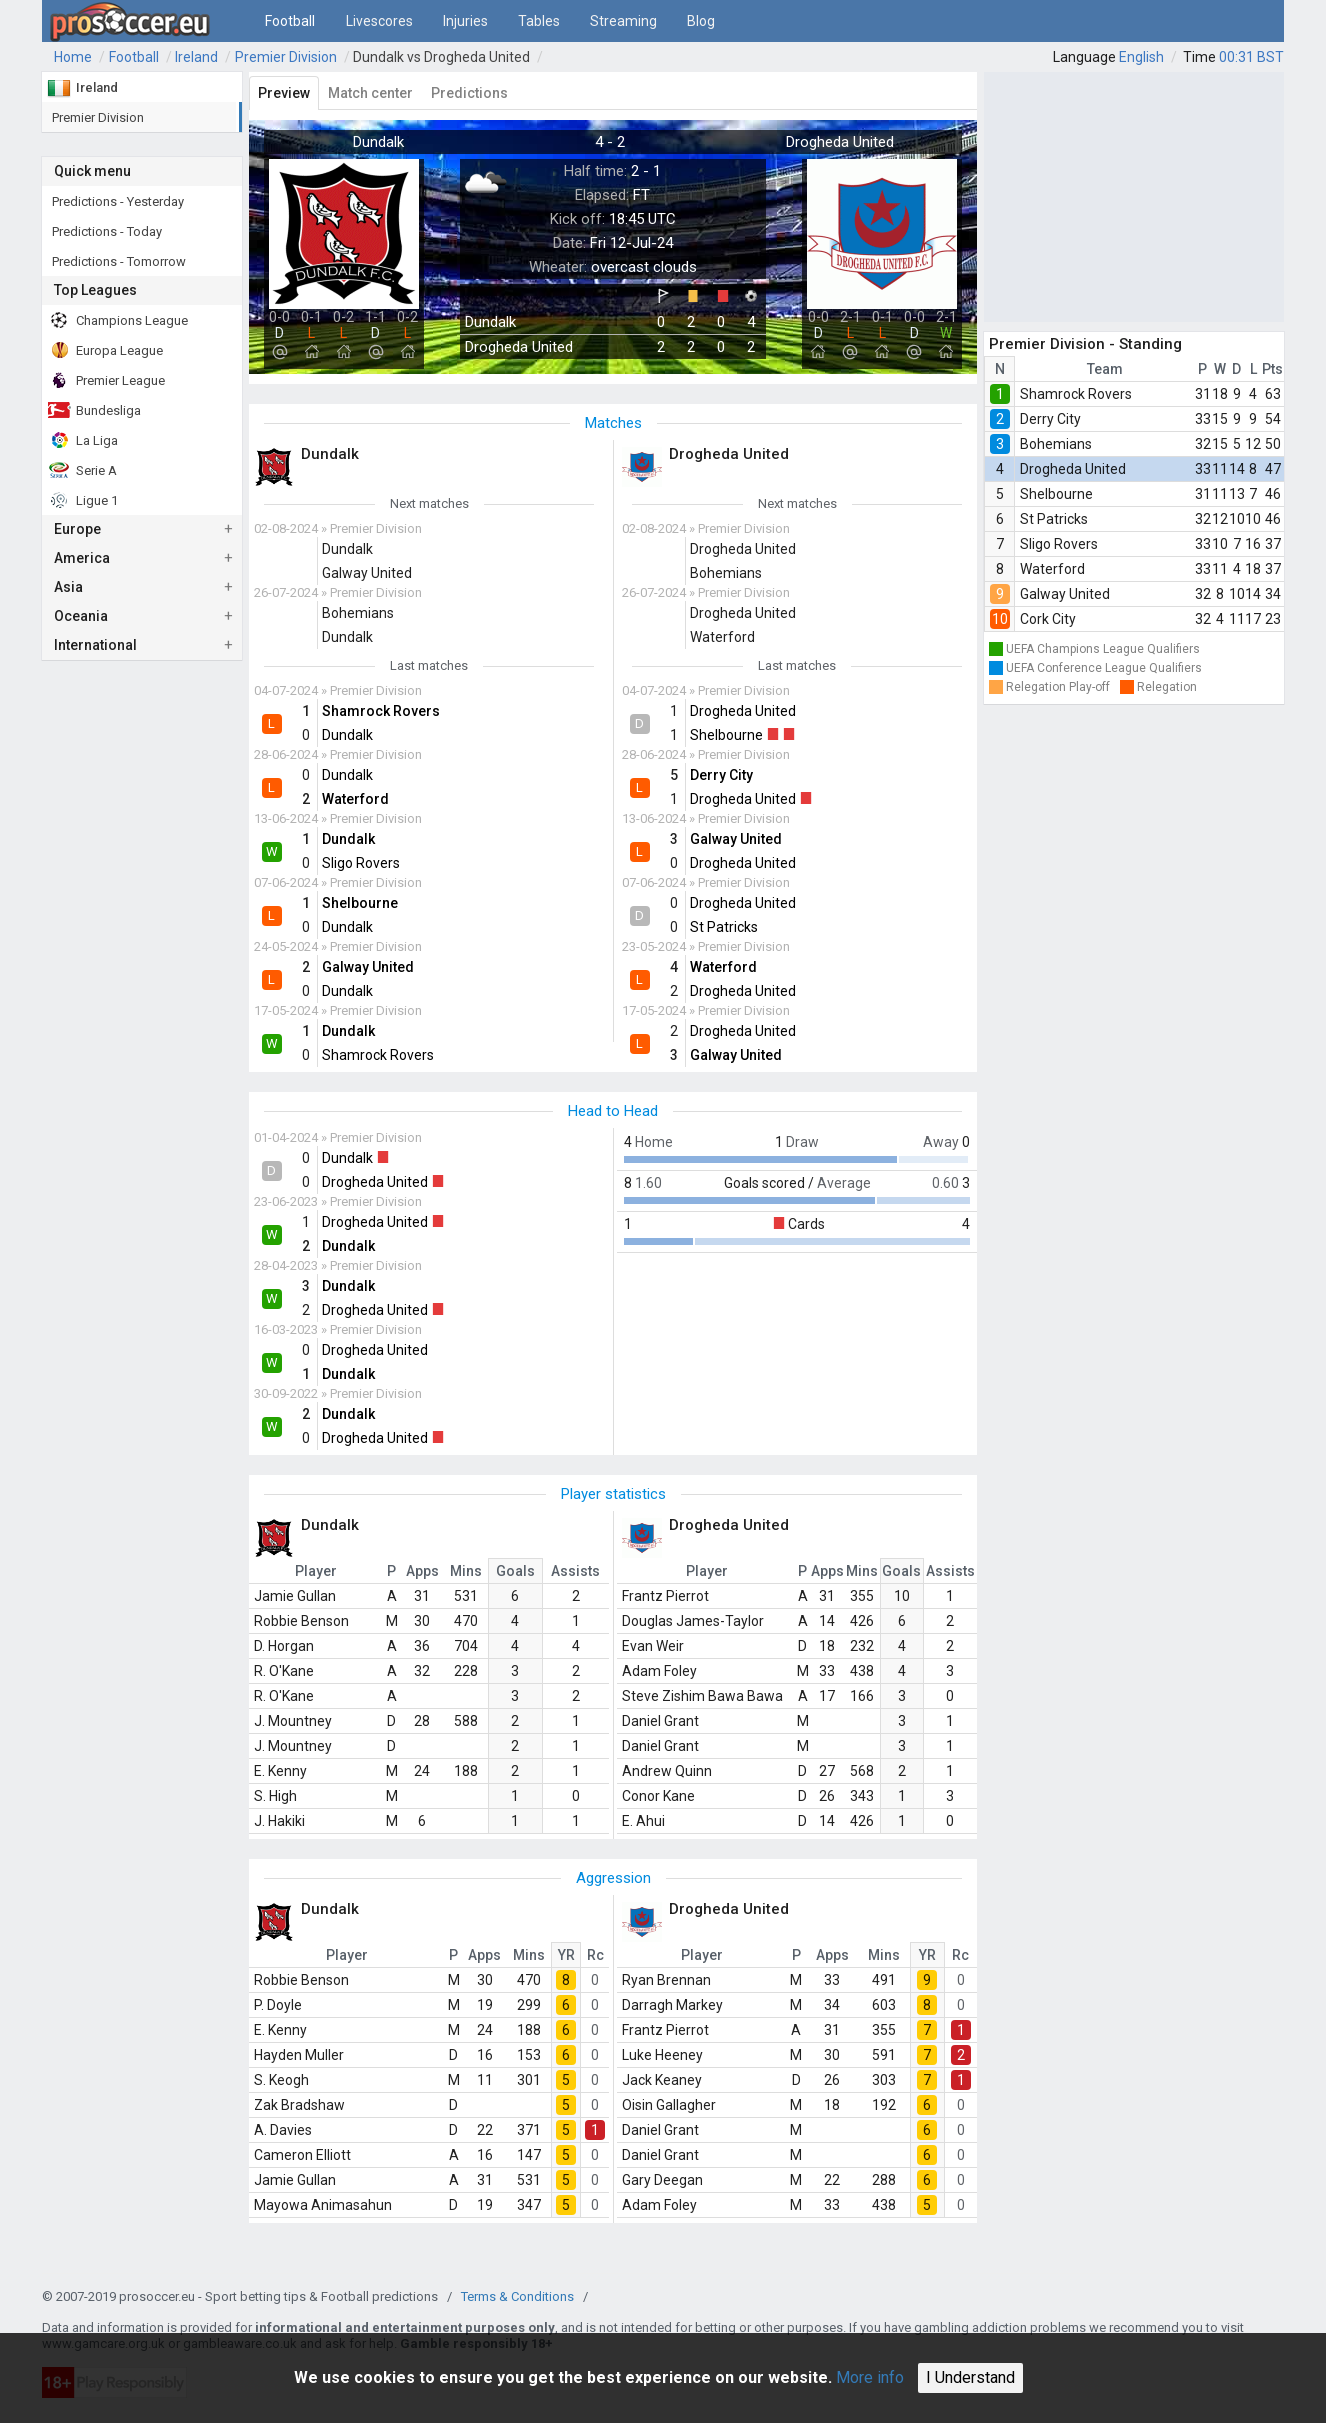  Describe the element at coordinates (465, 21) in the screenshot. I see `Injuries` at that location.